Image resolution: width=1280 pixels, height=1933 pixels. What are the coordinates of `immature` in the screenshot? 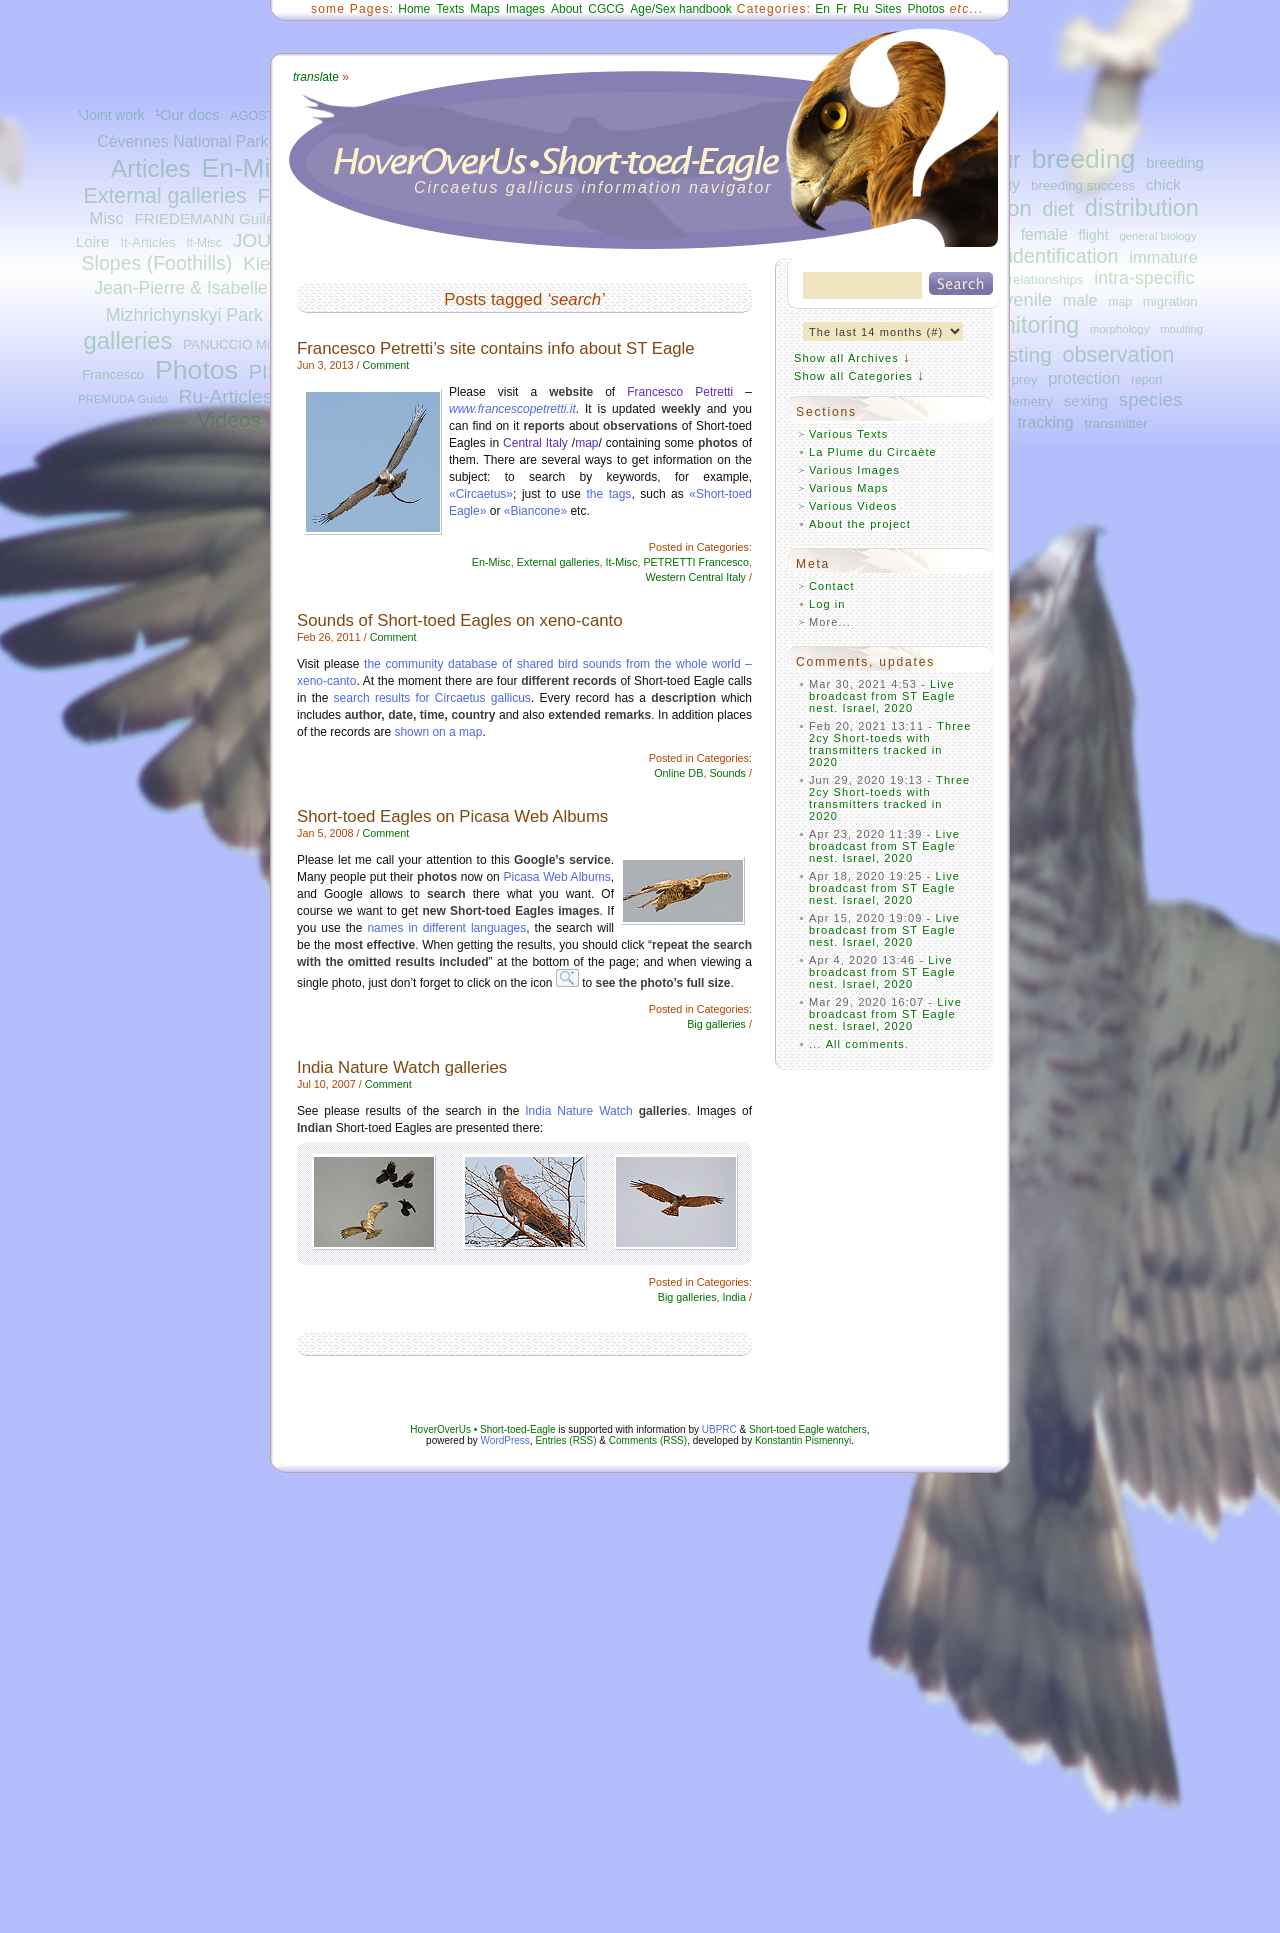 It's located at (1163, 257).